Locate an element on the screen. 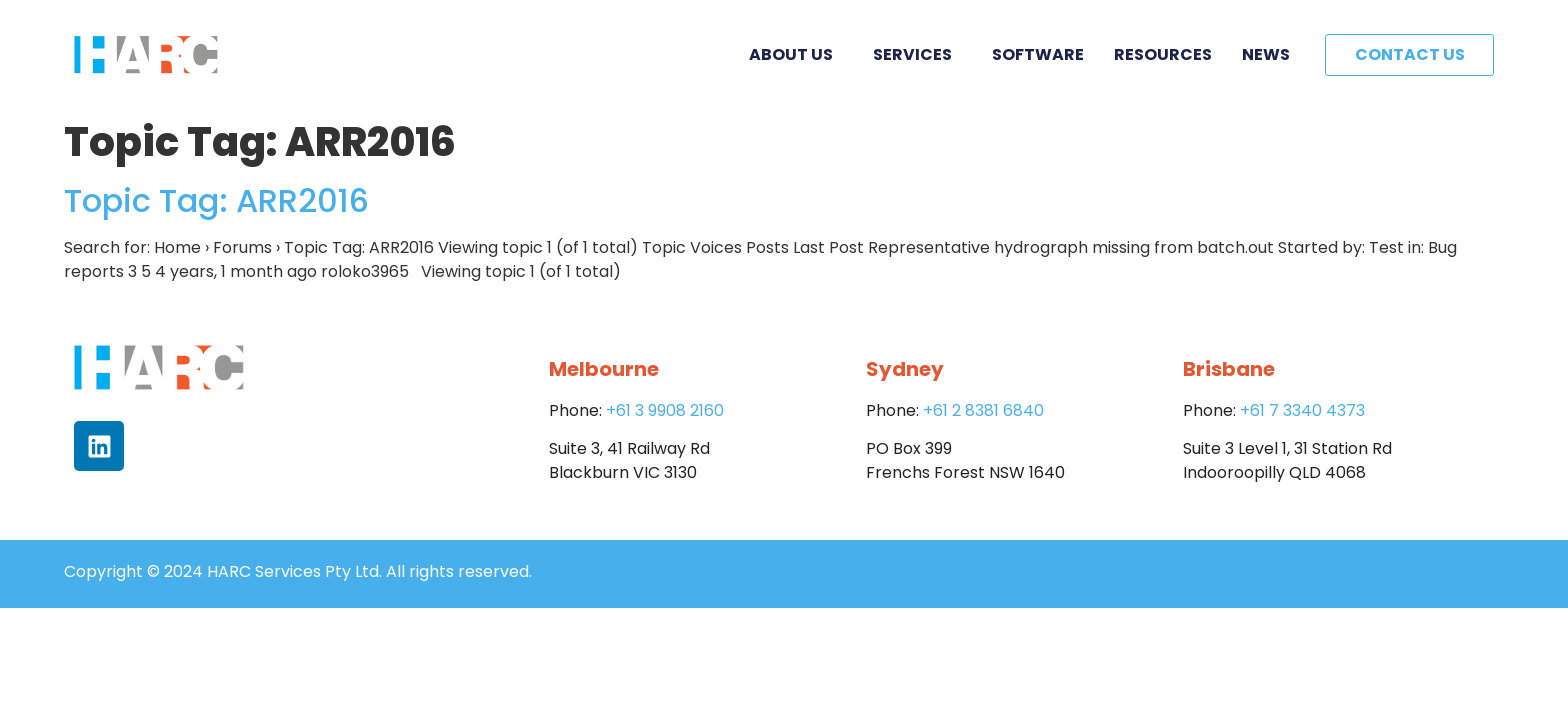 The height and width of the screenshot is (720, 1568). +61 3 9908 2160 is located at coordinates (665, 410).